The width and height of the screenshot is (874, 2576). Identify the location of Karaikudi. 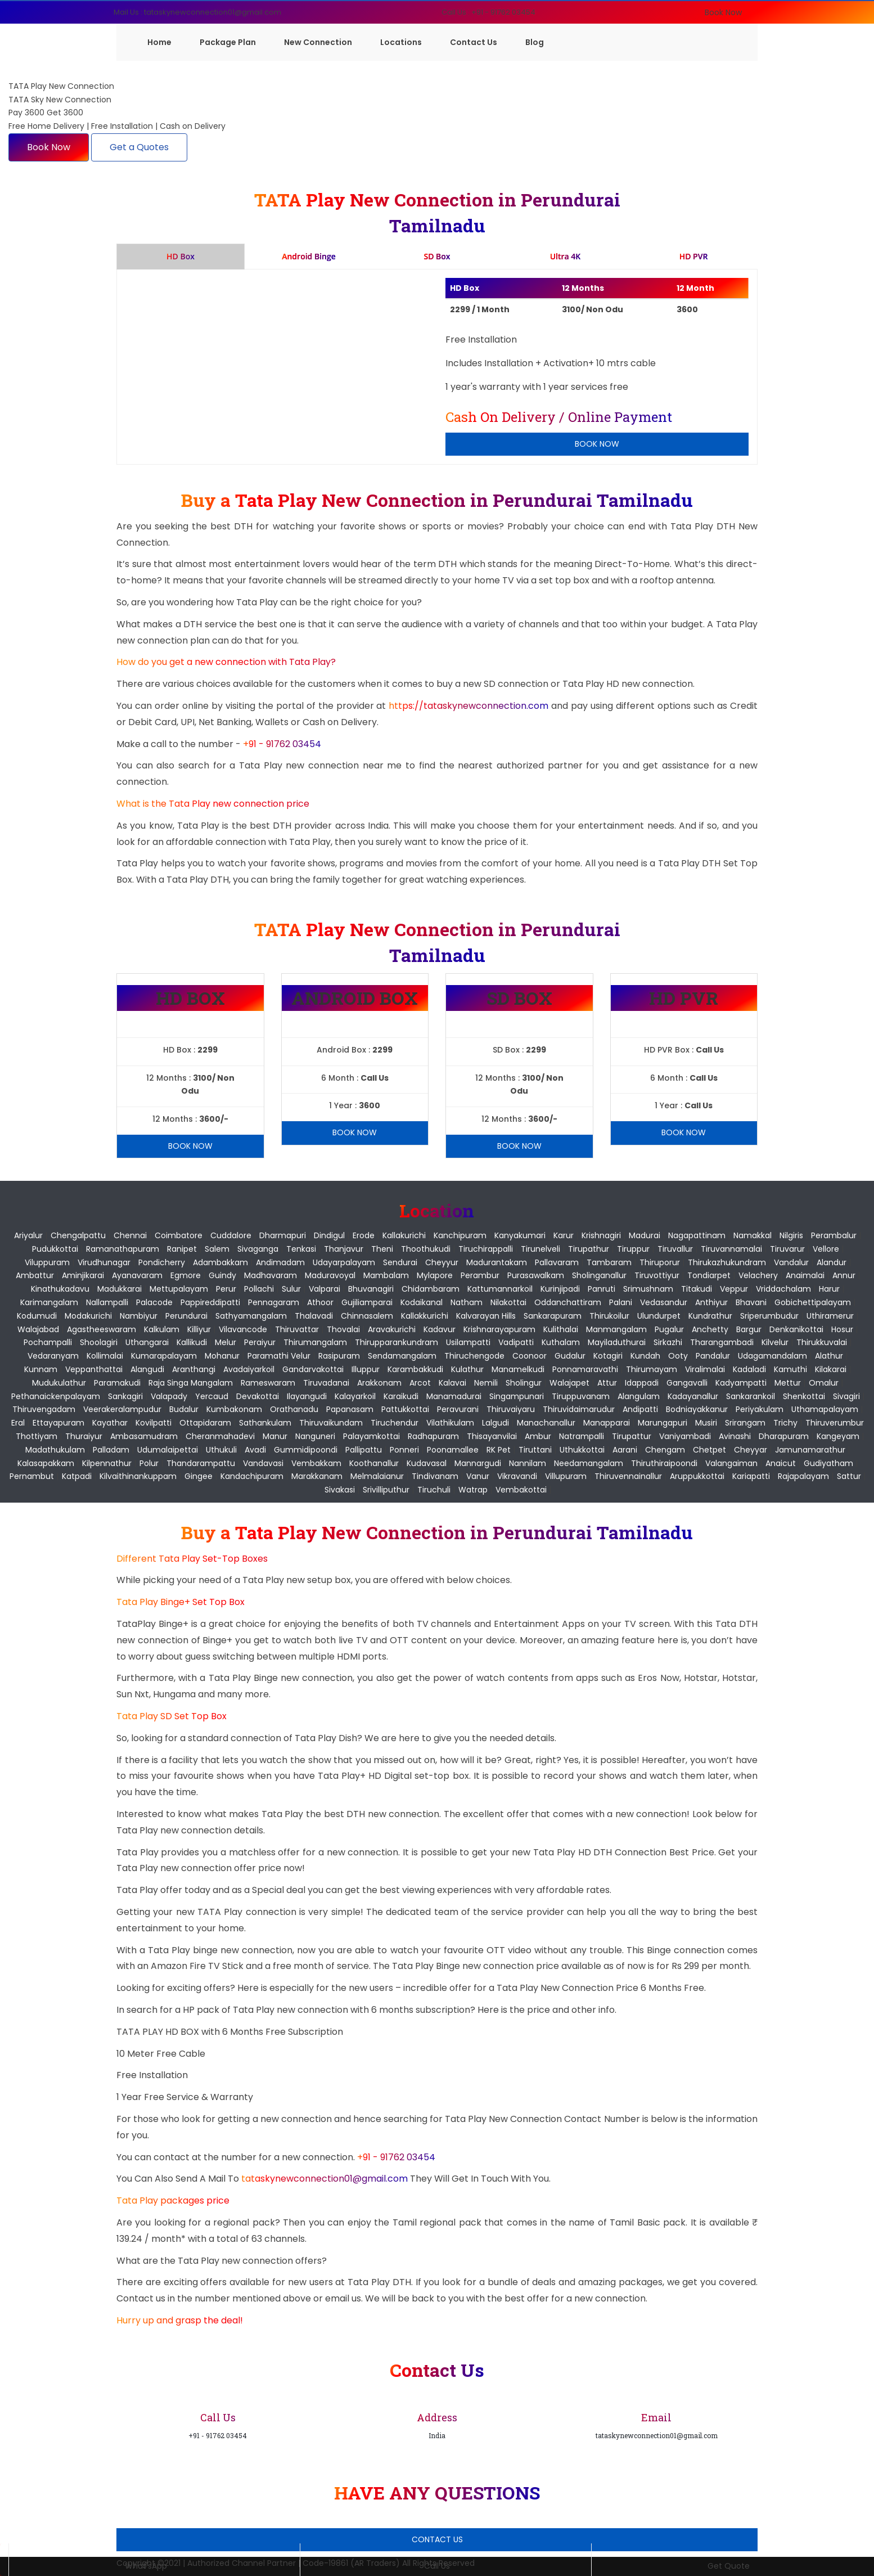
(401, 1396).